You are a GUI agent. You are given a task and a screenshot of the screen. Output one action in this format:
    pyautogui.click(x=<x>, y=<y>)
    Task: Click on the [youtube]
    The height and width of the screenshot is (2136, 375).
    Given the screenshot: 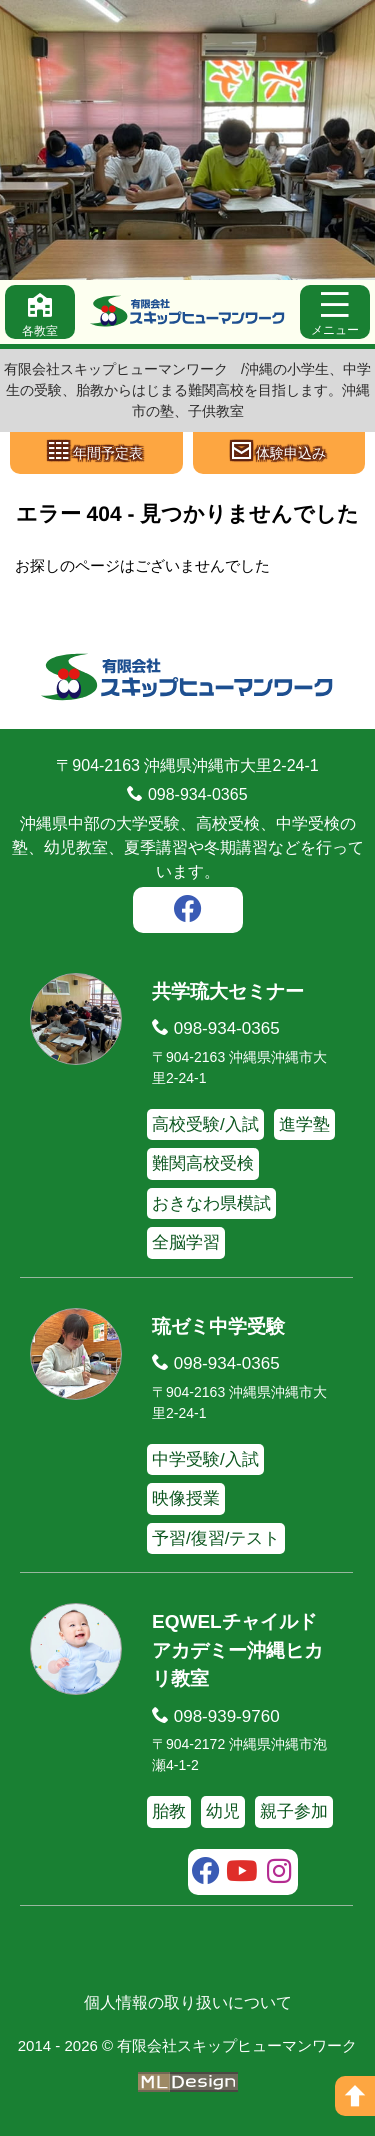 What is the action you would take?
    pyautogui.click(x=242, y=1874)
    